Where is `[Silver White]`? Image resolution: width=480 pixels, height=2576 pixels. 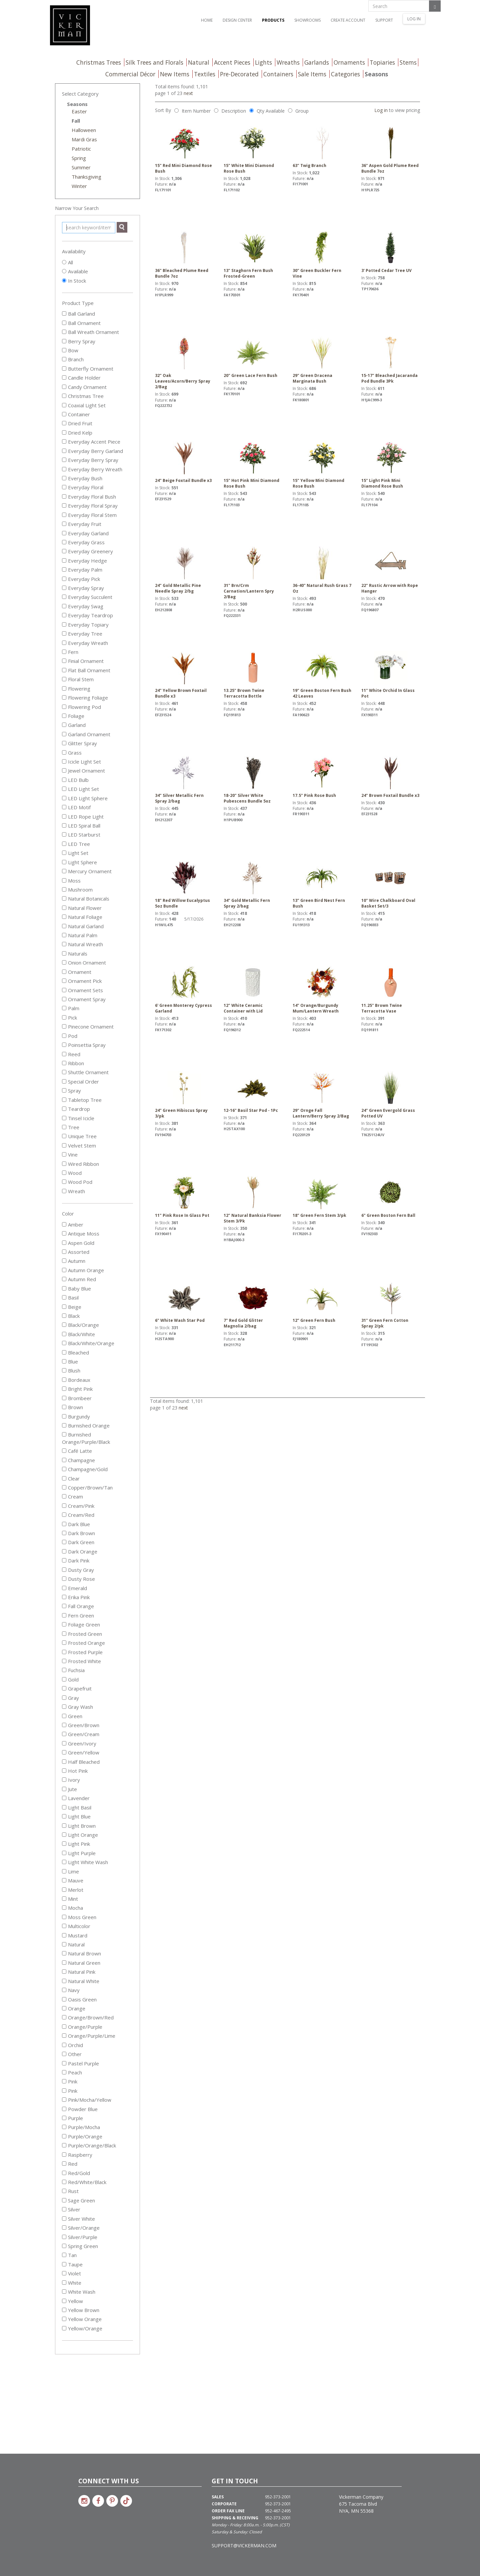
[Silver White] is located at coordinates (64, 2218).